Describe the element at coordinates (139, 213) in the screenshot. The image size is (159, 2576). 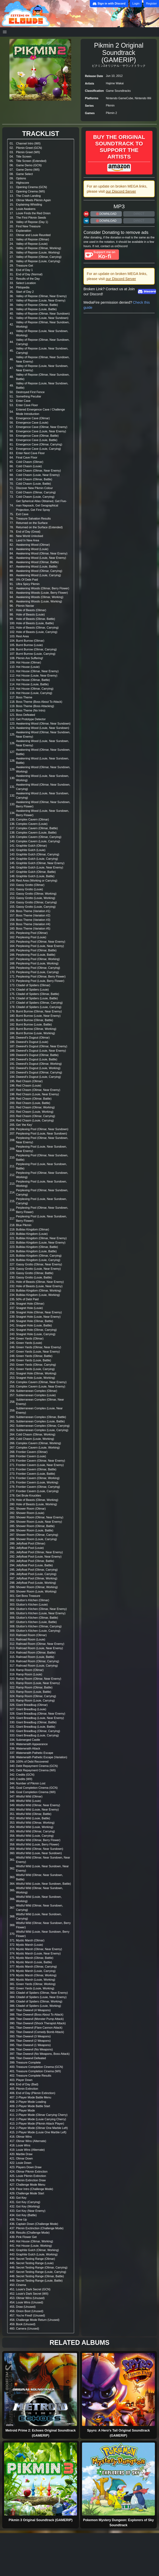
I see `Direct` at that location.